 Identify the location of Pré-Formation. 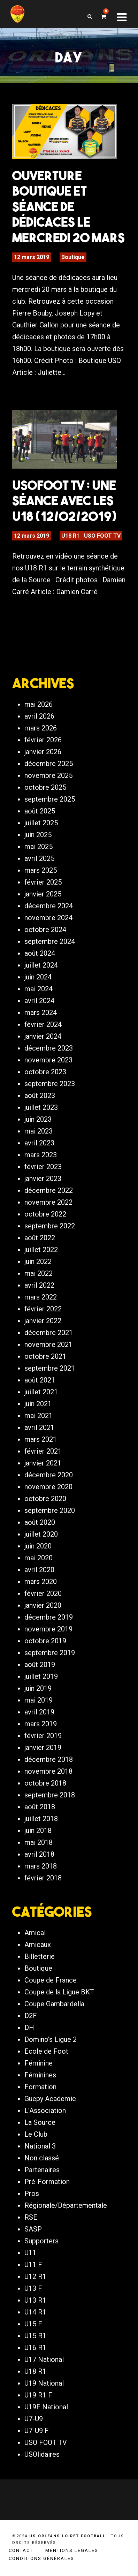
(47, 2181).